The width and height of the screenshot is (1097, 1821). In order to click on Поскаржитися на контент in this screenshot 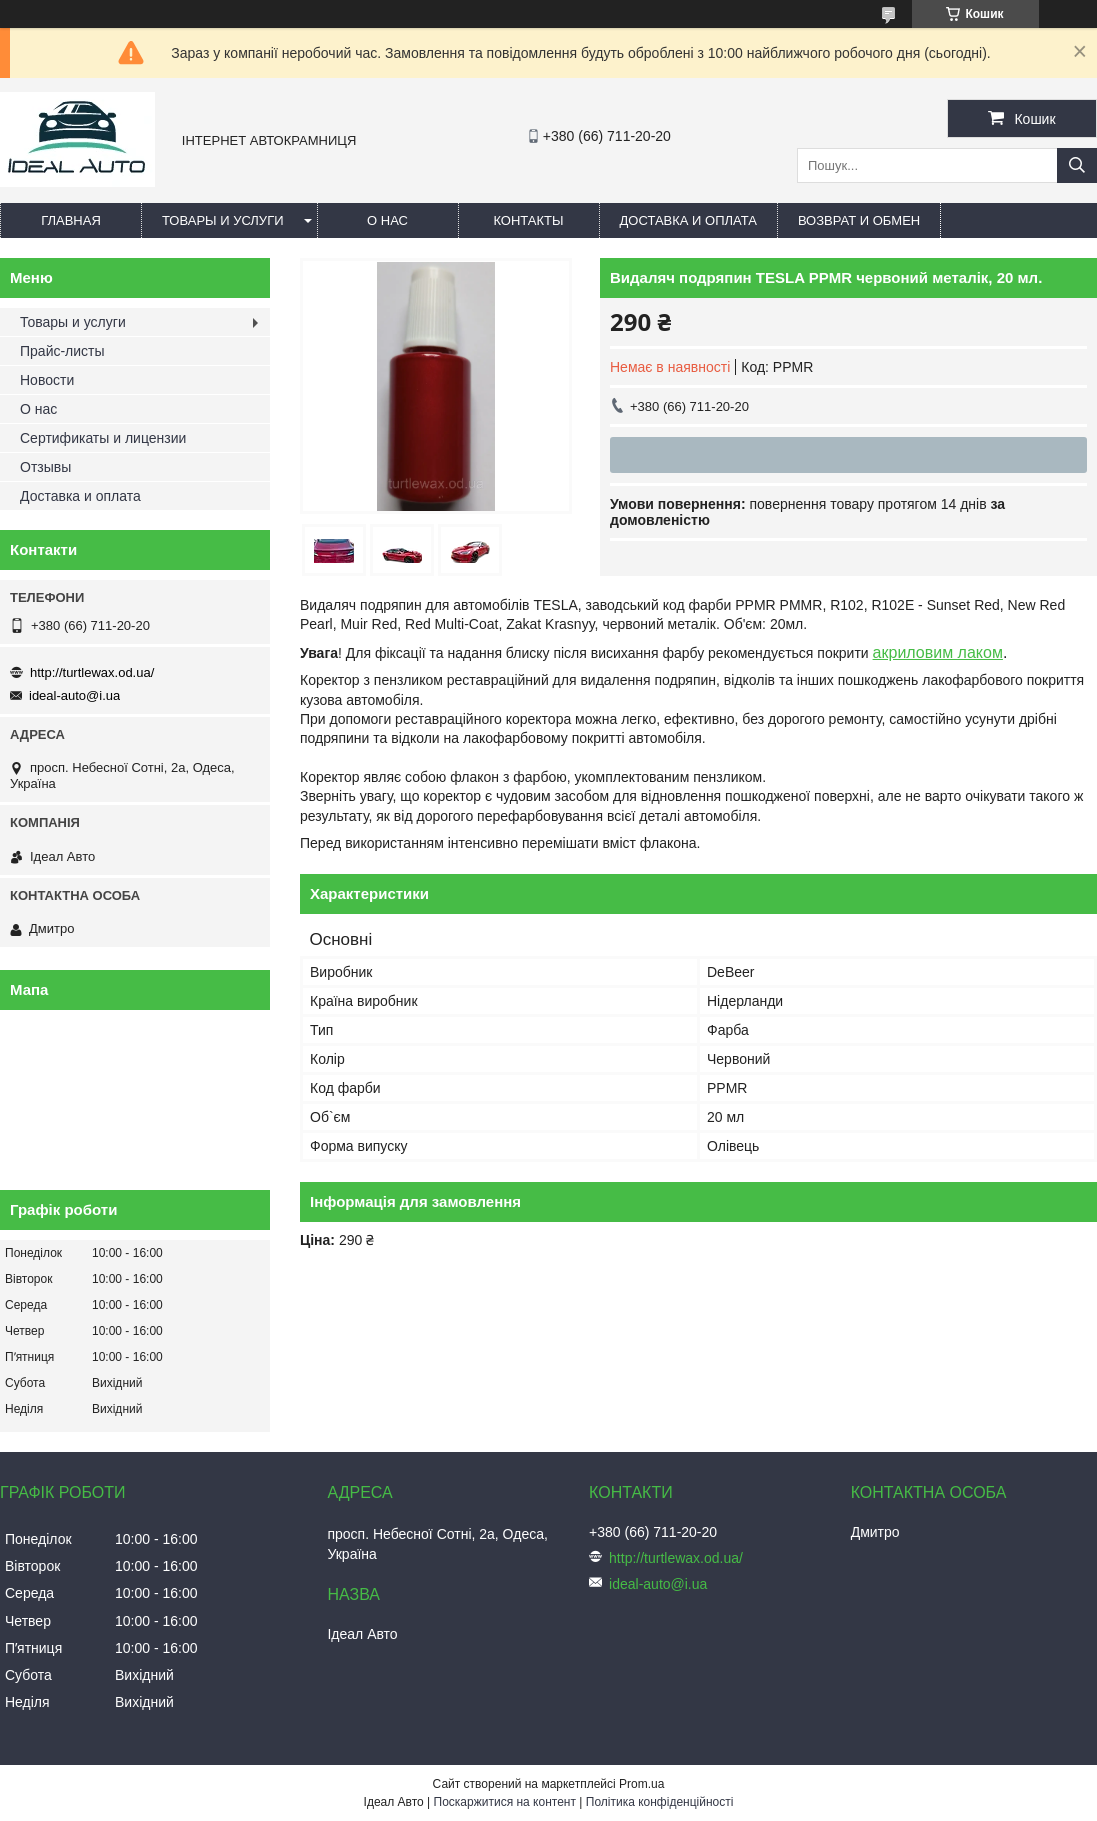, I will do `click(505, 1802)`.